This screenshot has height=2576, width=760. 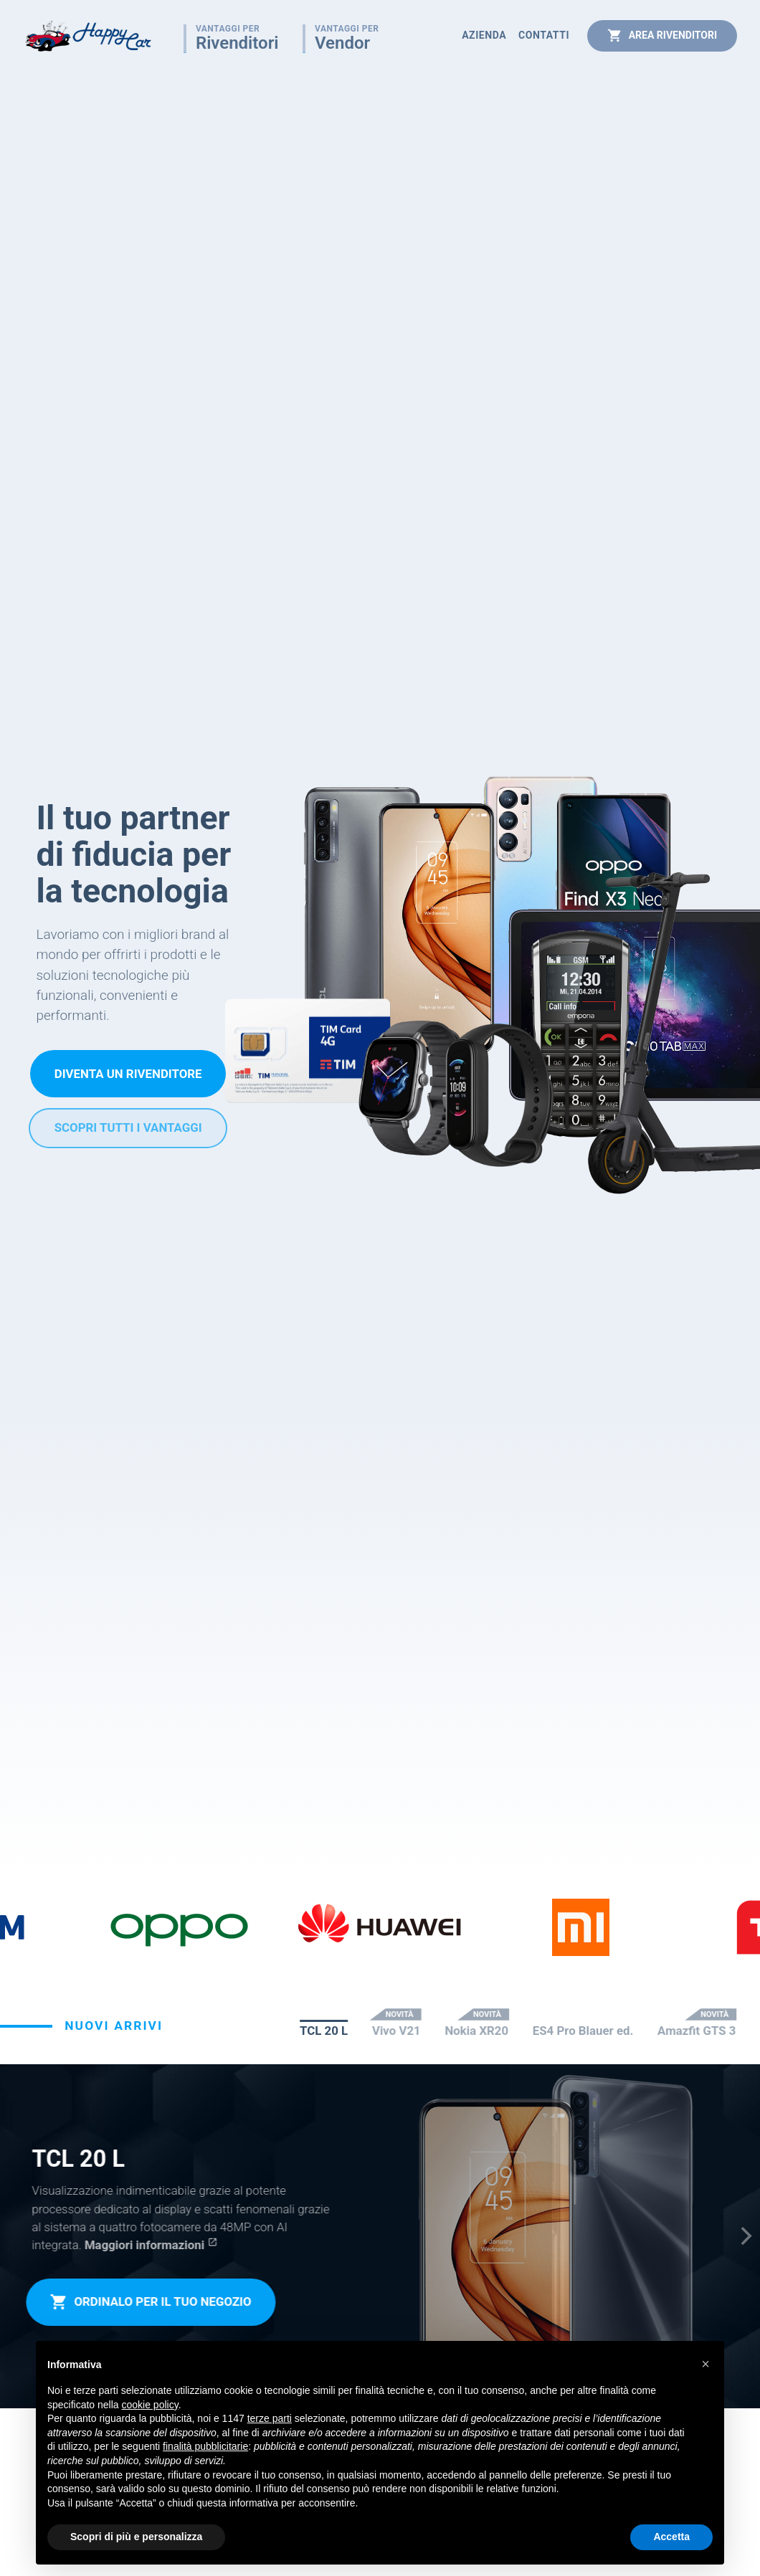 What do you see at coordinates (205, 2446) in the screenshot?
I see `finalità pubblicitarie` at bounding box center [205, 2446].